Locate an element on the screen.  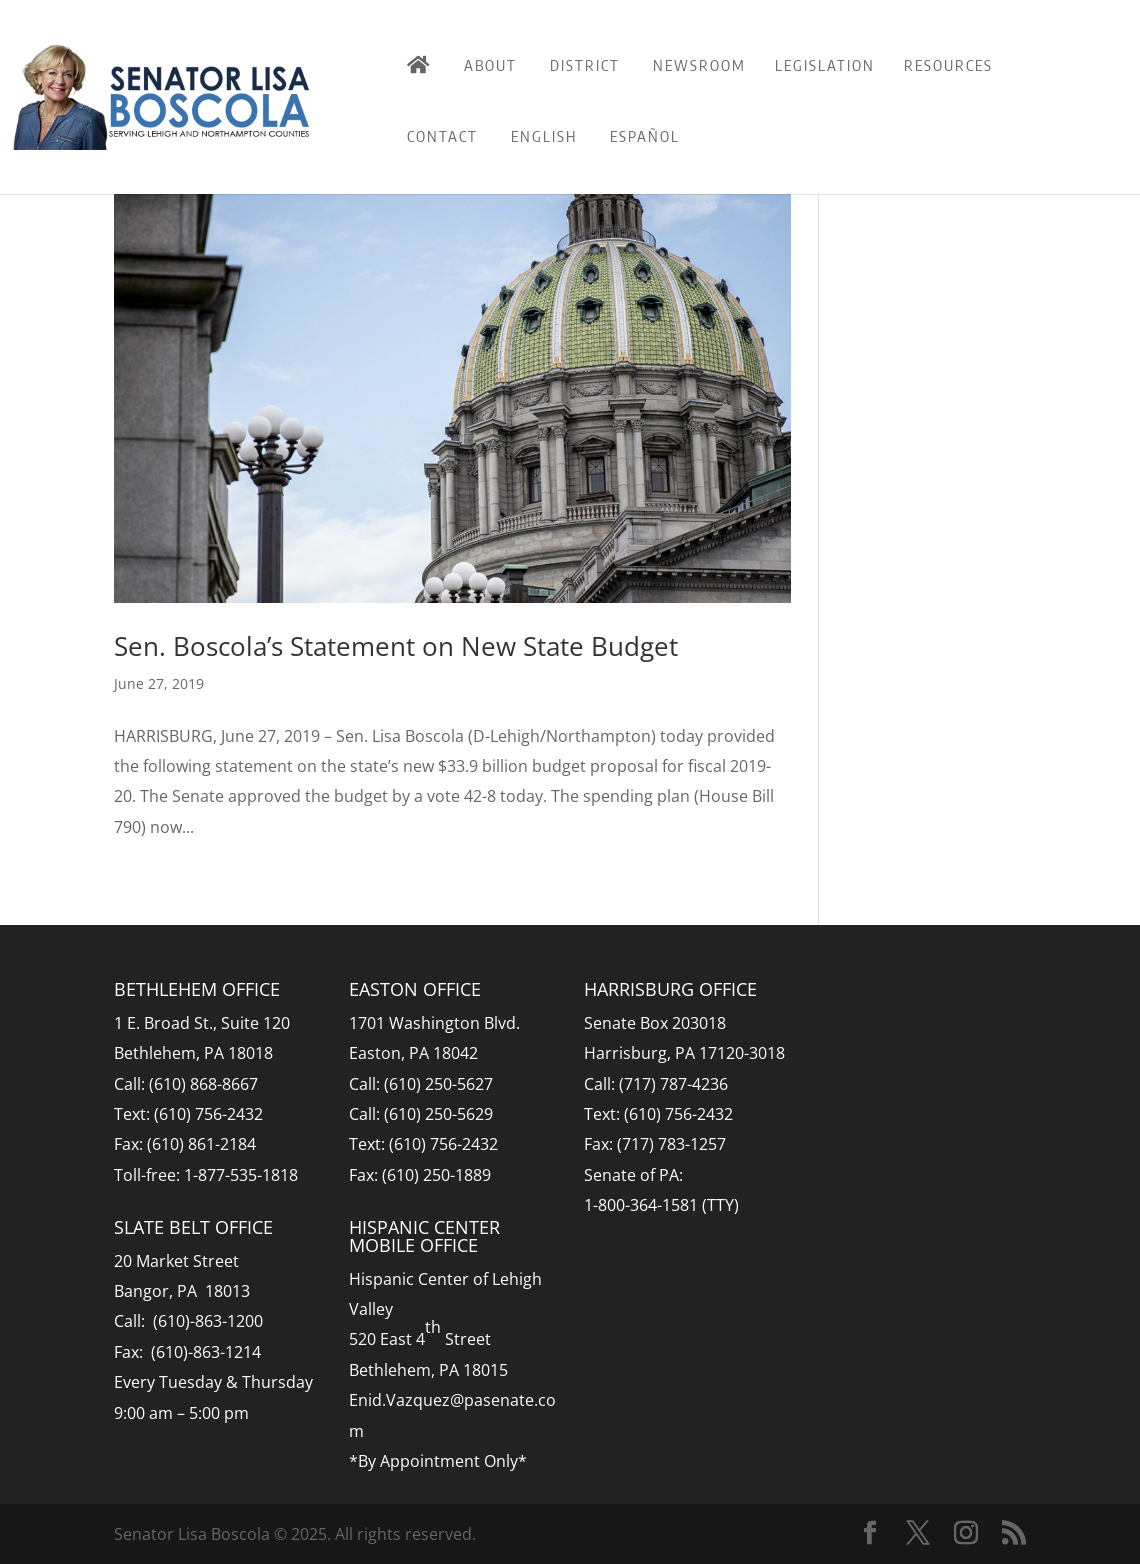
District is located at coordinates (585, 65).